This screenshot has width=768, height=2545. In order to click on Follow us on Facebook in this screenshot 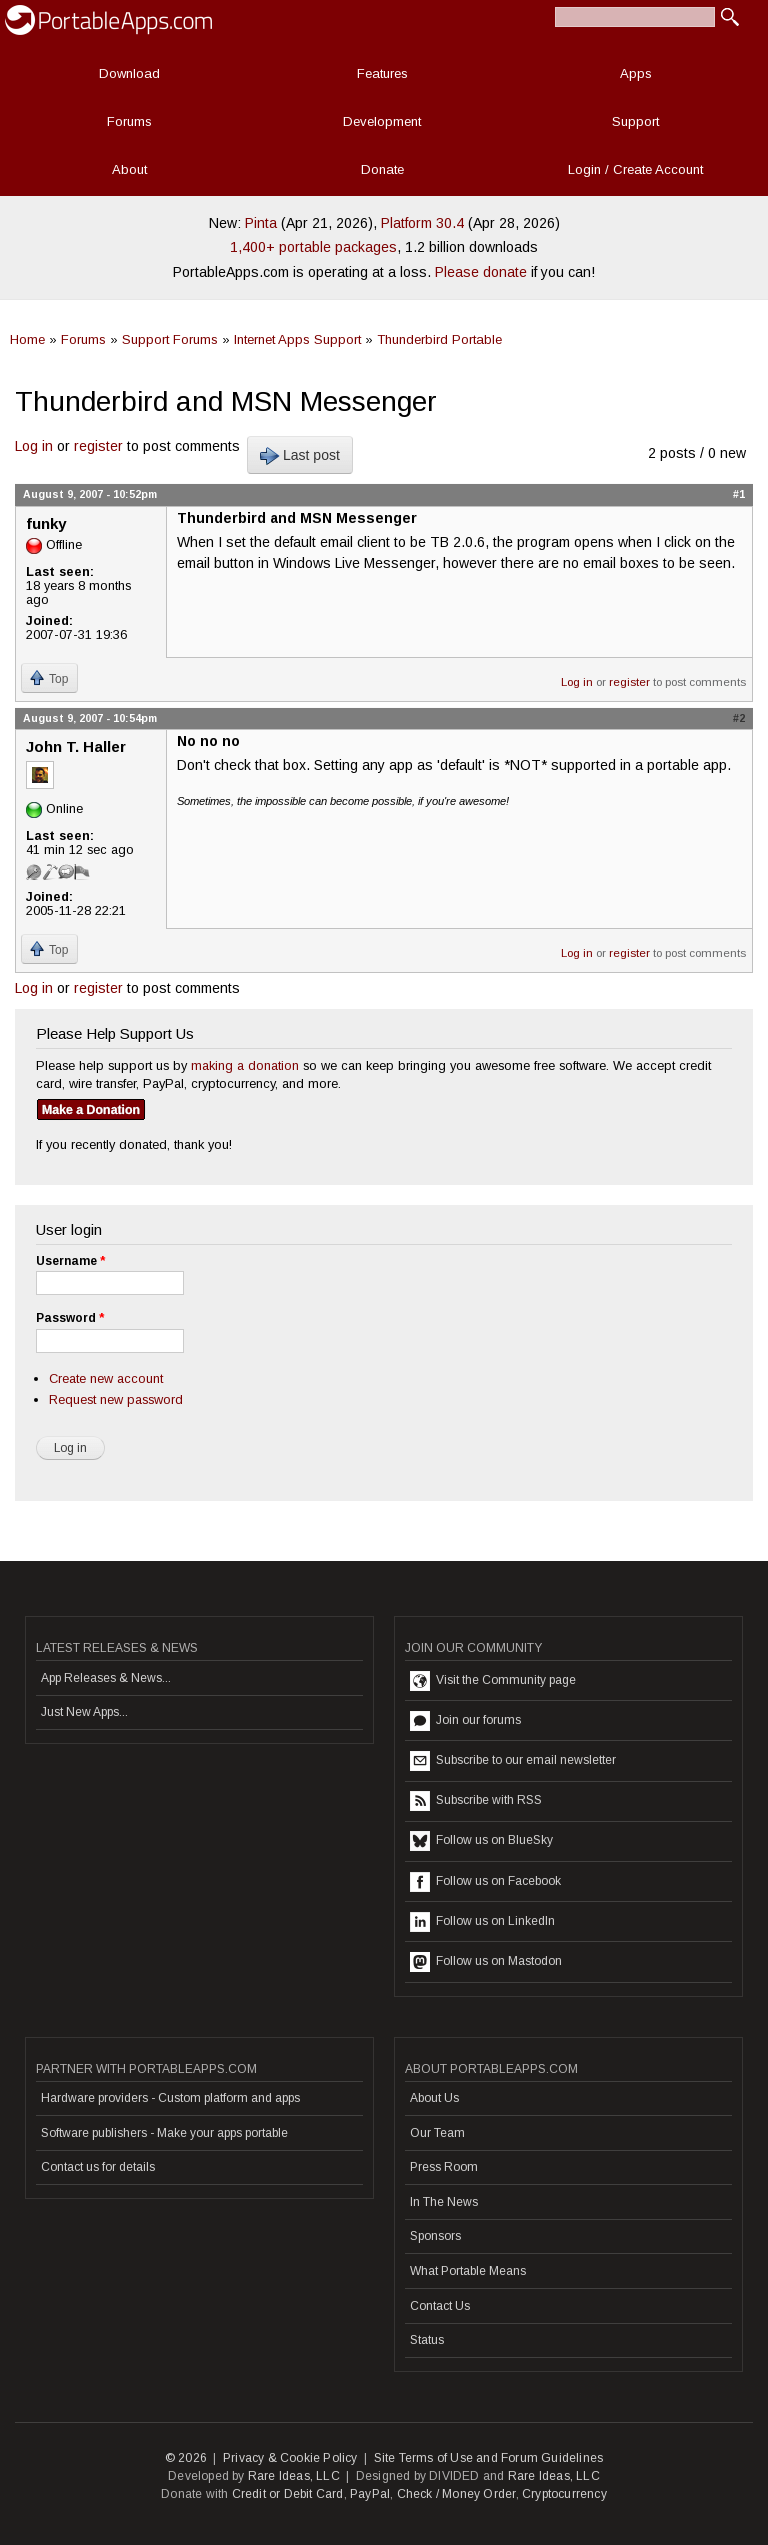, I will do `click(485, 1882)`.